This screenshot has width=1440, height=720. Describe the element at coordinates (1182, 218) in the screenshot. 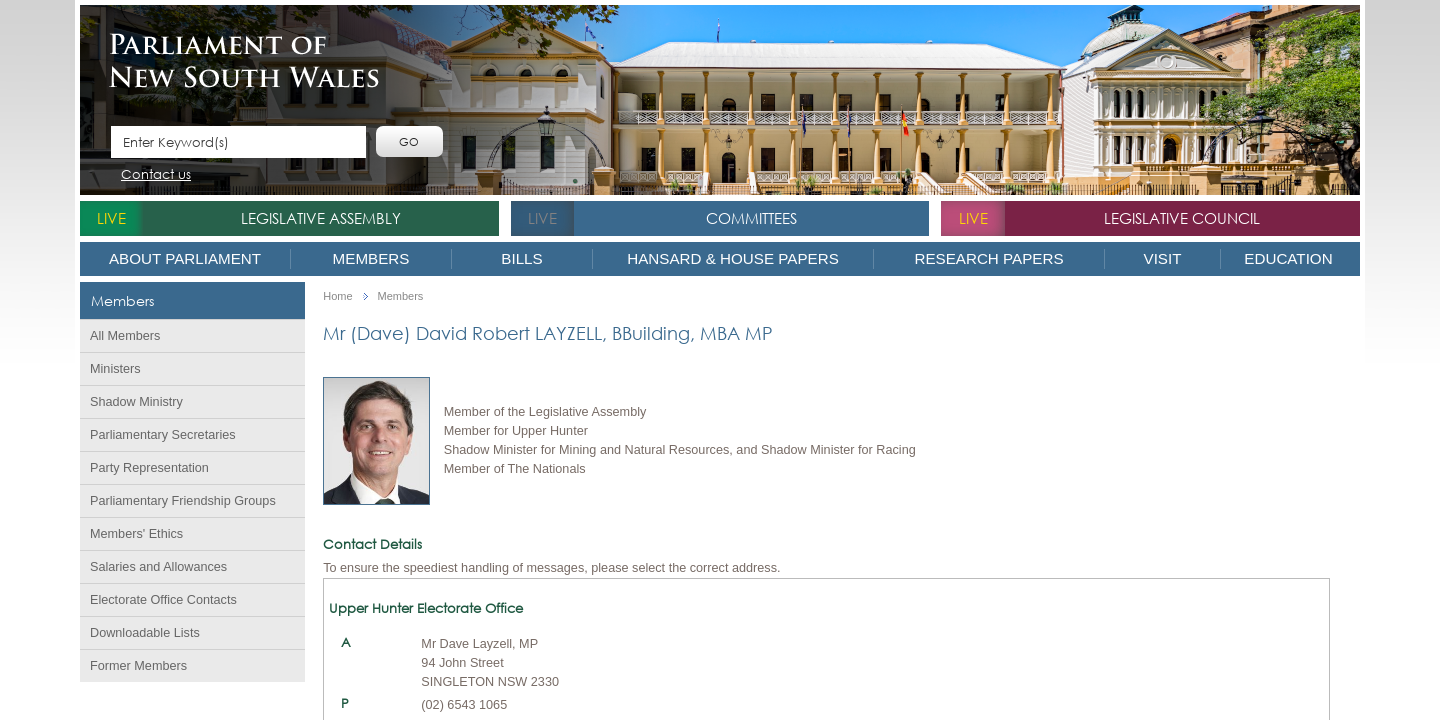

I see `Legislative Council` at that location.